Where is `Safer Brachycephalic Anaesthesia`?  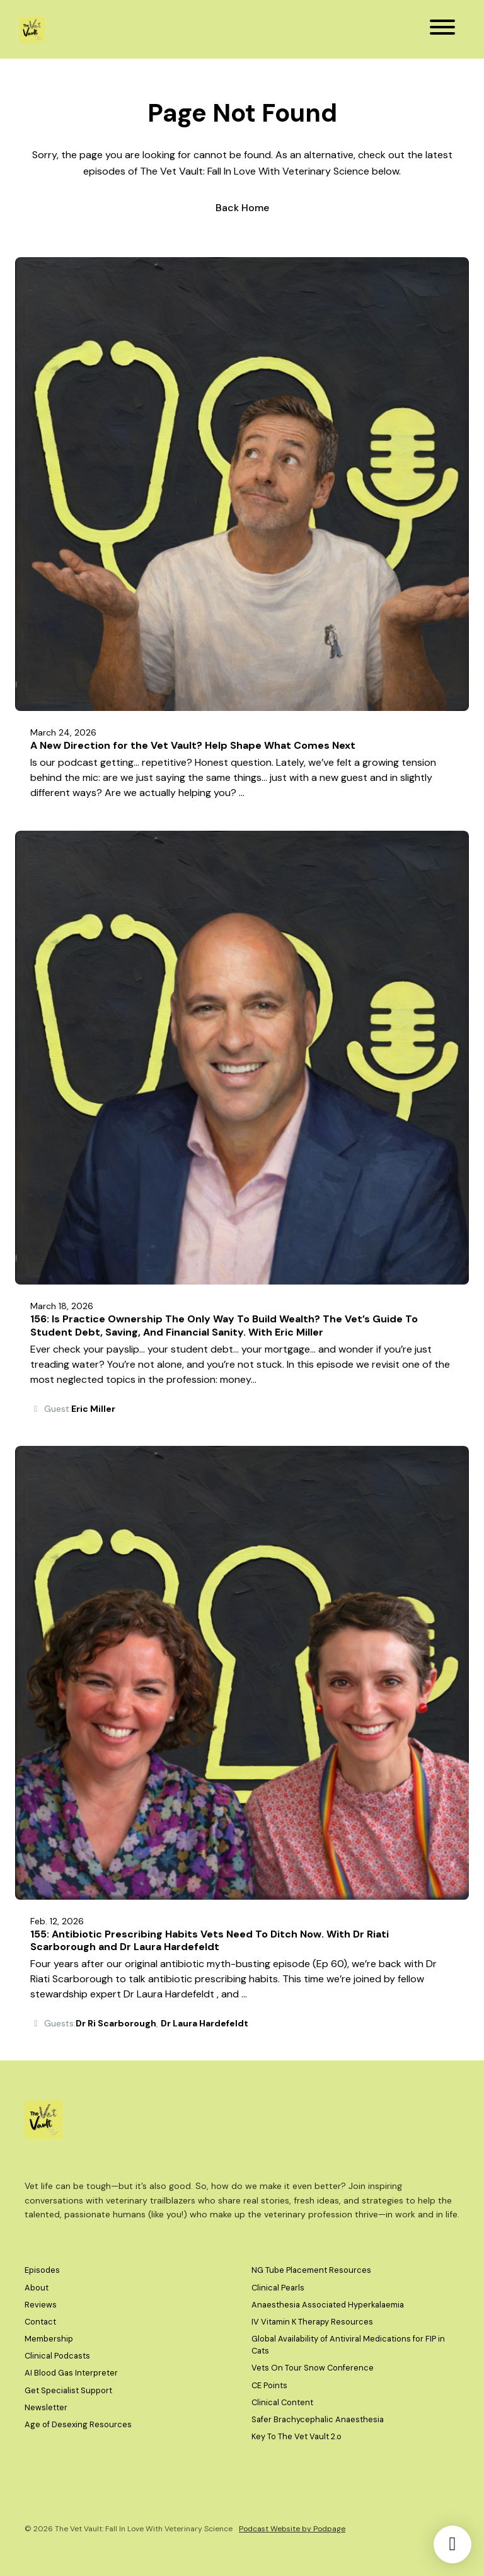
Safer Brachycephalic Anaesthesia is located at coordinates (317, 2419).